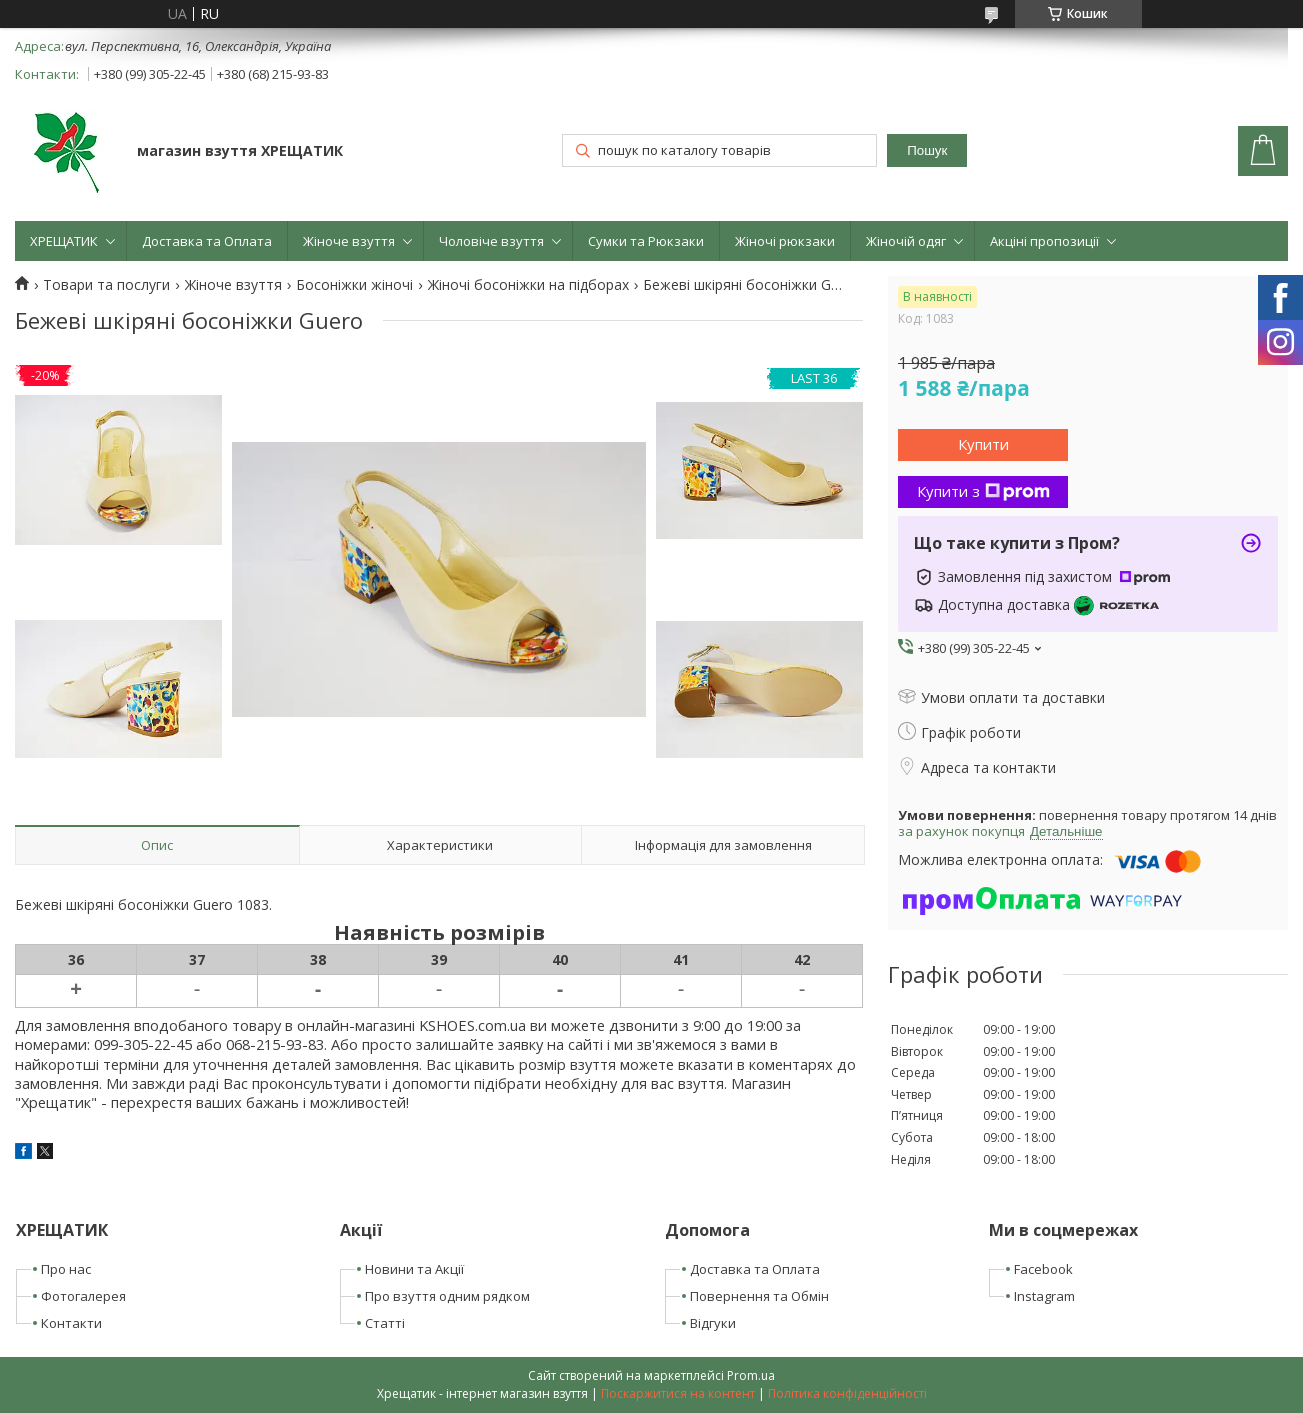  What do you see at coordinates (646, 241) in the screenshot?
I see `Сумки та Рюкзаки` at bounding box center [646, 241].